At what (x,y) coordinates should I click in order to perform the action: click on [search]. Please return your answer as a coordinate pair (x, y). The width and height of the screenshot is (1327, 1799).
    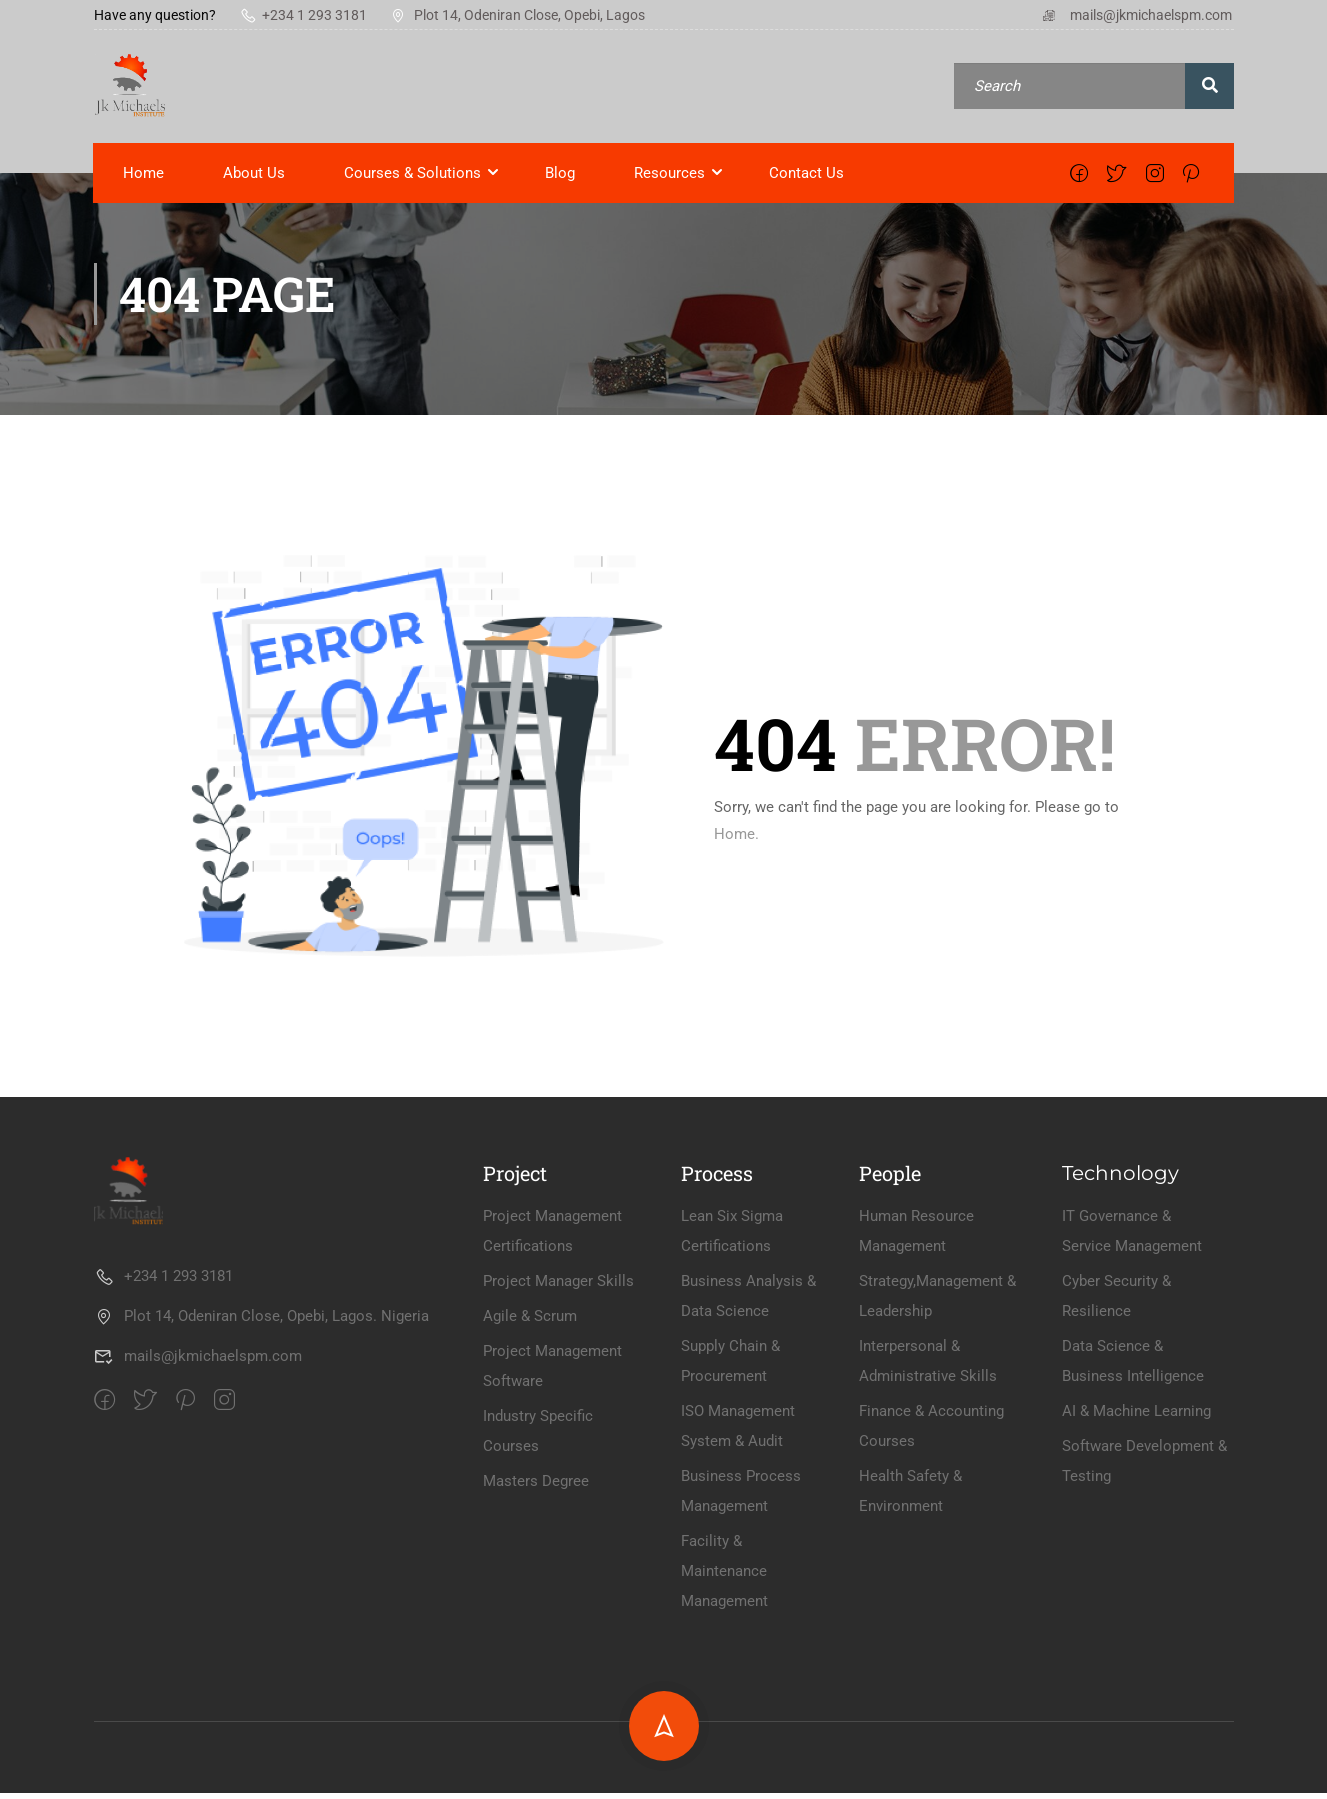
    Looking at the image, I should click on (1209, 89).